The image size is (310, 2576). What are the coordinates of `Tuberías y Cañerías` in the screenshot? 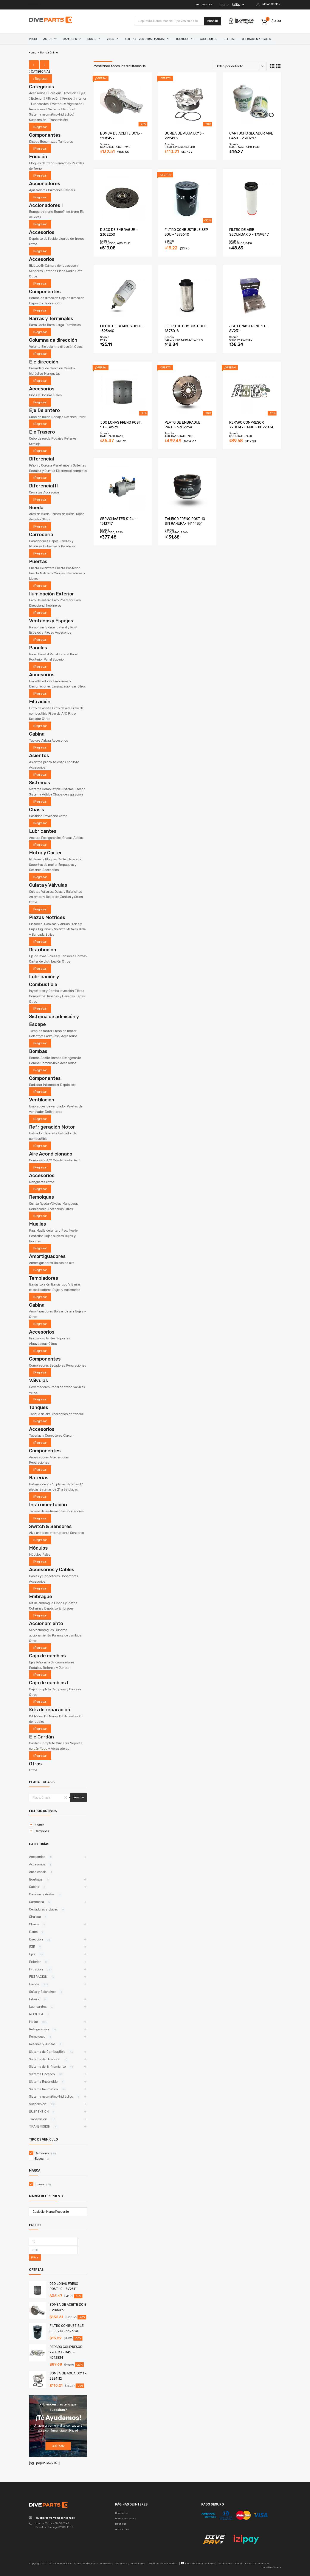 It's located at (61, 996).